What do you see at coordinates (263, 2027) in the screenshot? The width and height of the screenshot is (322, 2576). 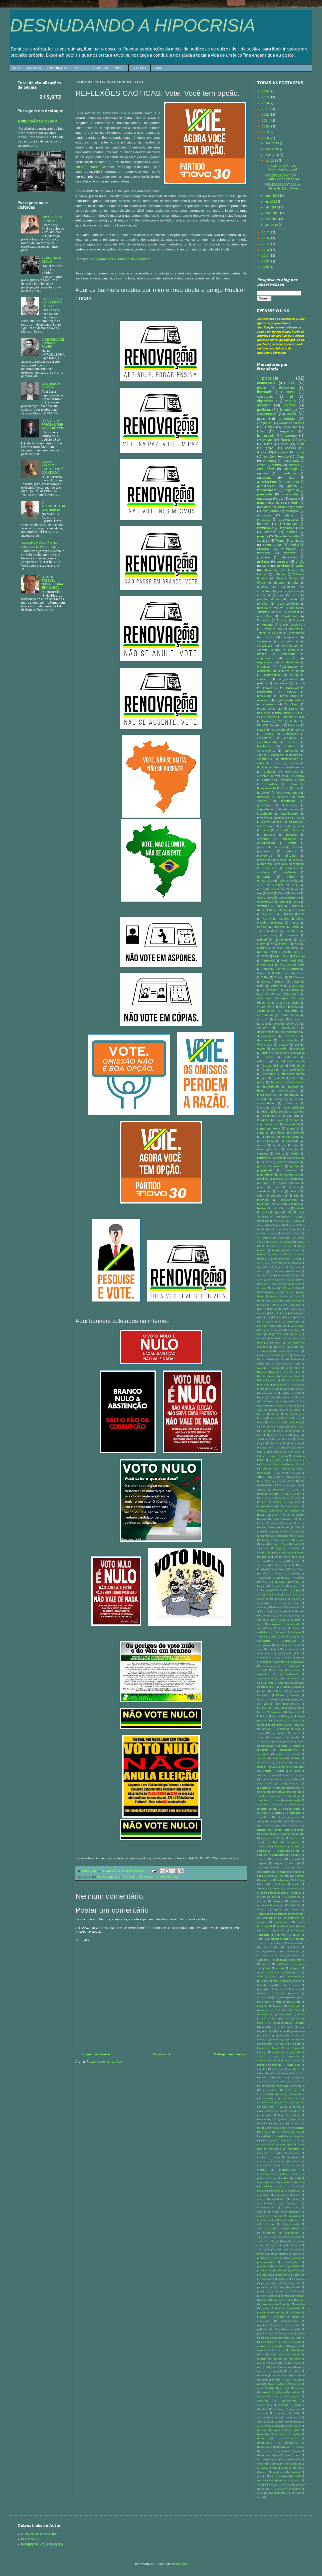 I see `glória` at bounding box center [263, 2027].